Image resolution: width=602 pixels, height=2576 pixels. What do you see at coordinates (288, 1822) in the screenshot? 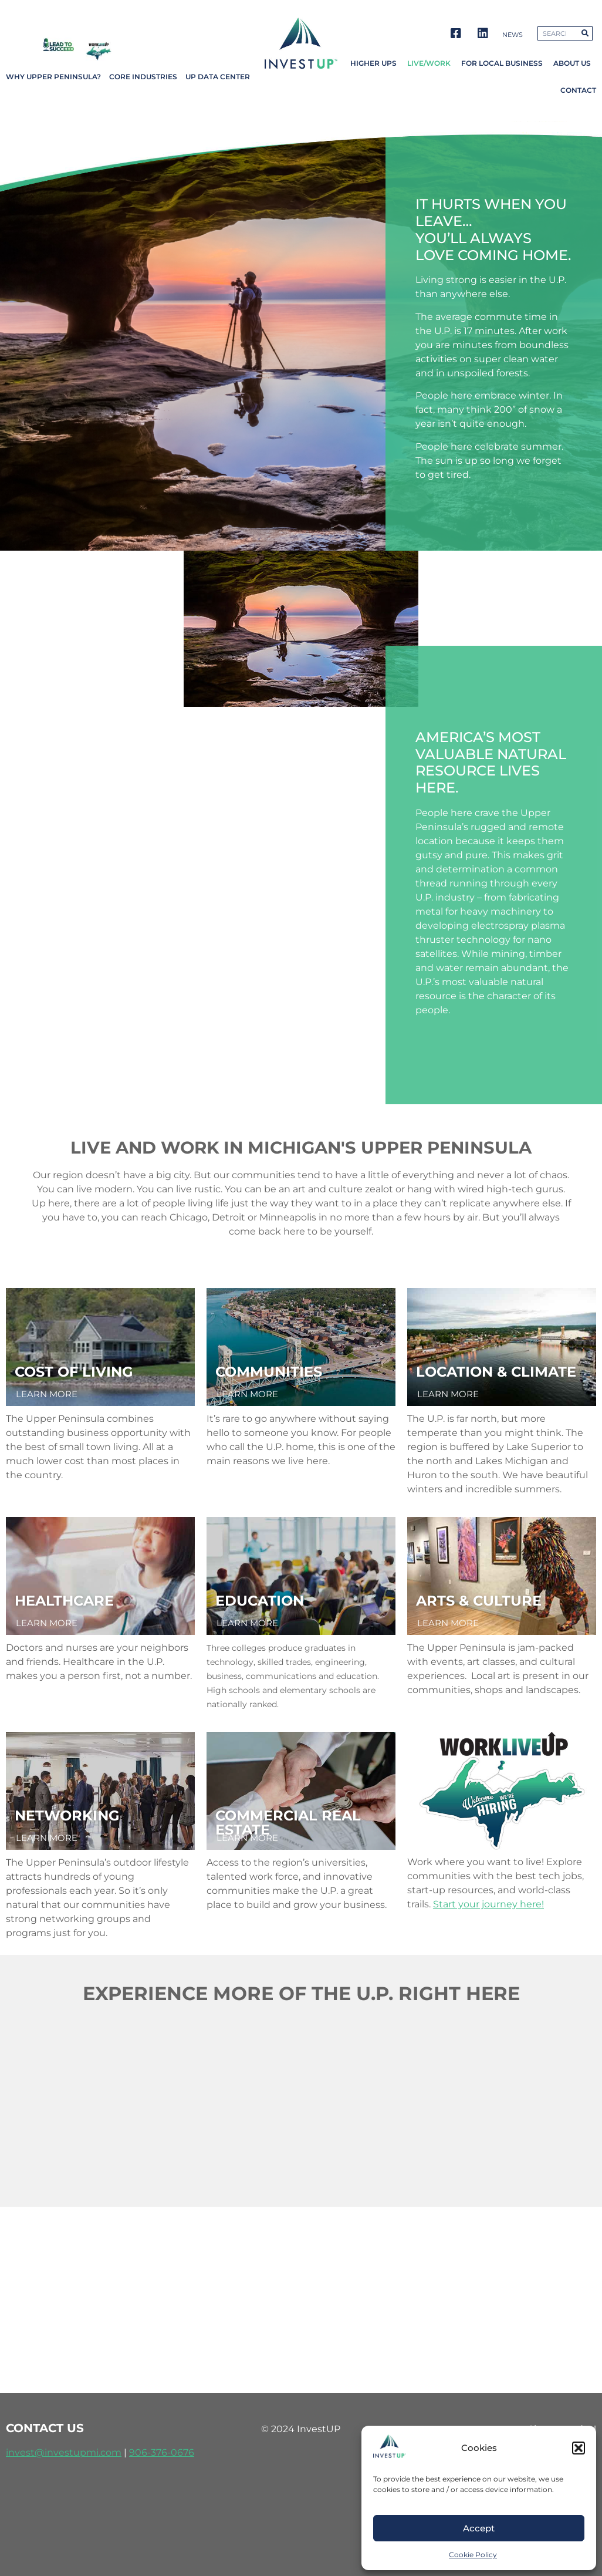
I see `Commercial REal Estate` at bounding box center [288, 1822].